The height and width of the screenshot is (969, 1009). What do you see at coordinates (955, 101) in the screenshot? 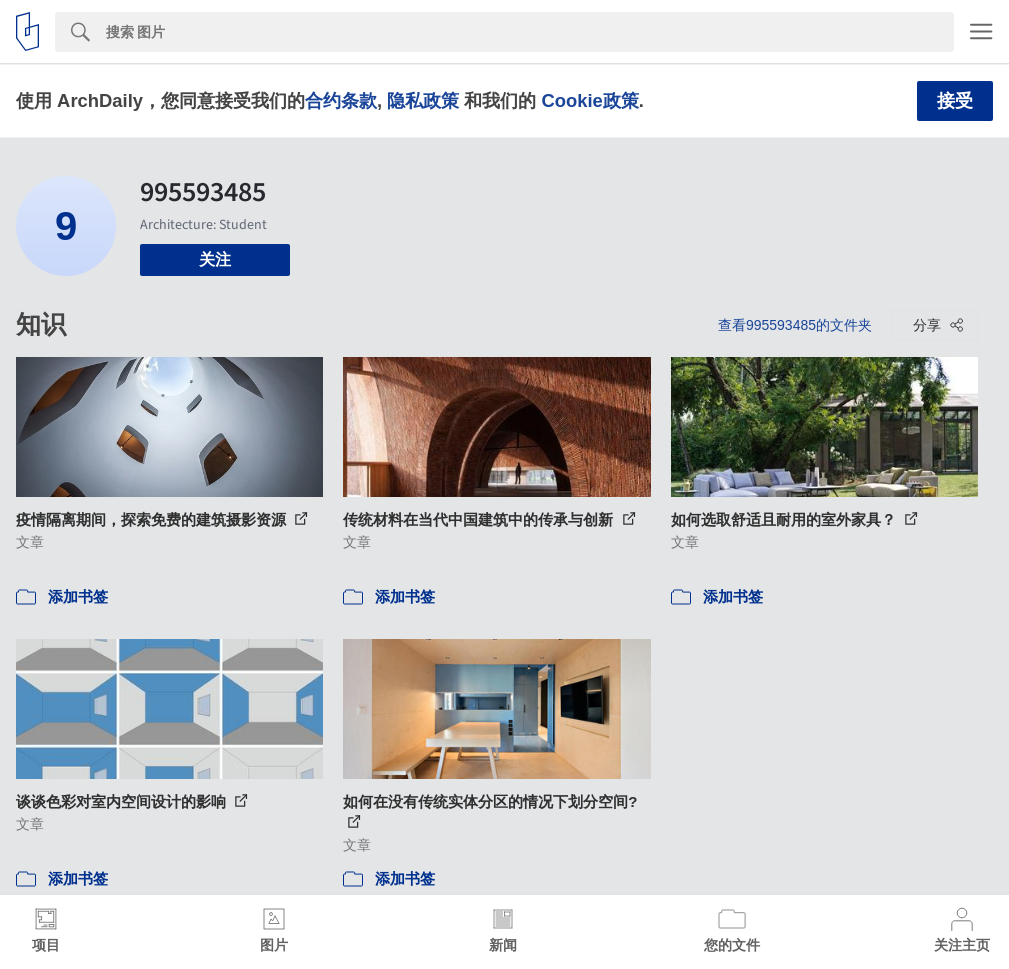
I see `接受` at bounding box center [955, 101].